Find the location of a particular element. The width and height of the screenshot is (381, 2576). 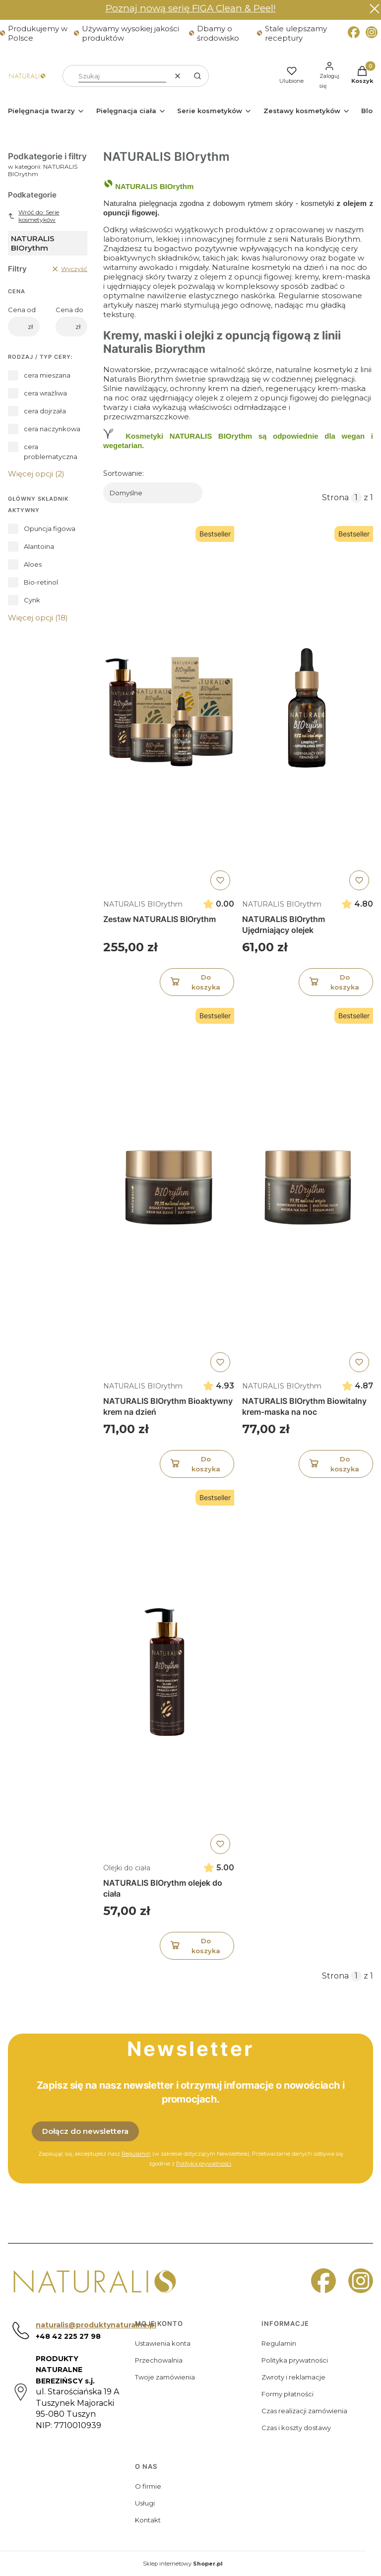

Cynk is located at coordinates (32, 600).